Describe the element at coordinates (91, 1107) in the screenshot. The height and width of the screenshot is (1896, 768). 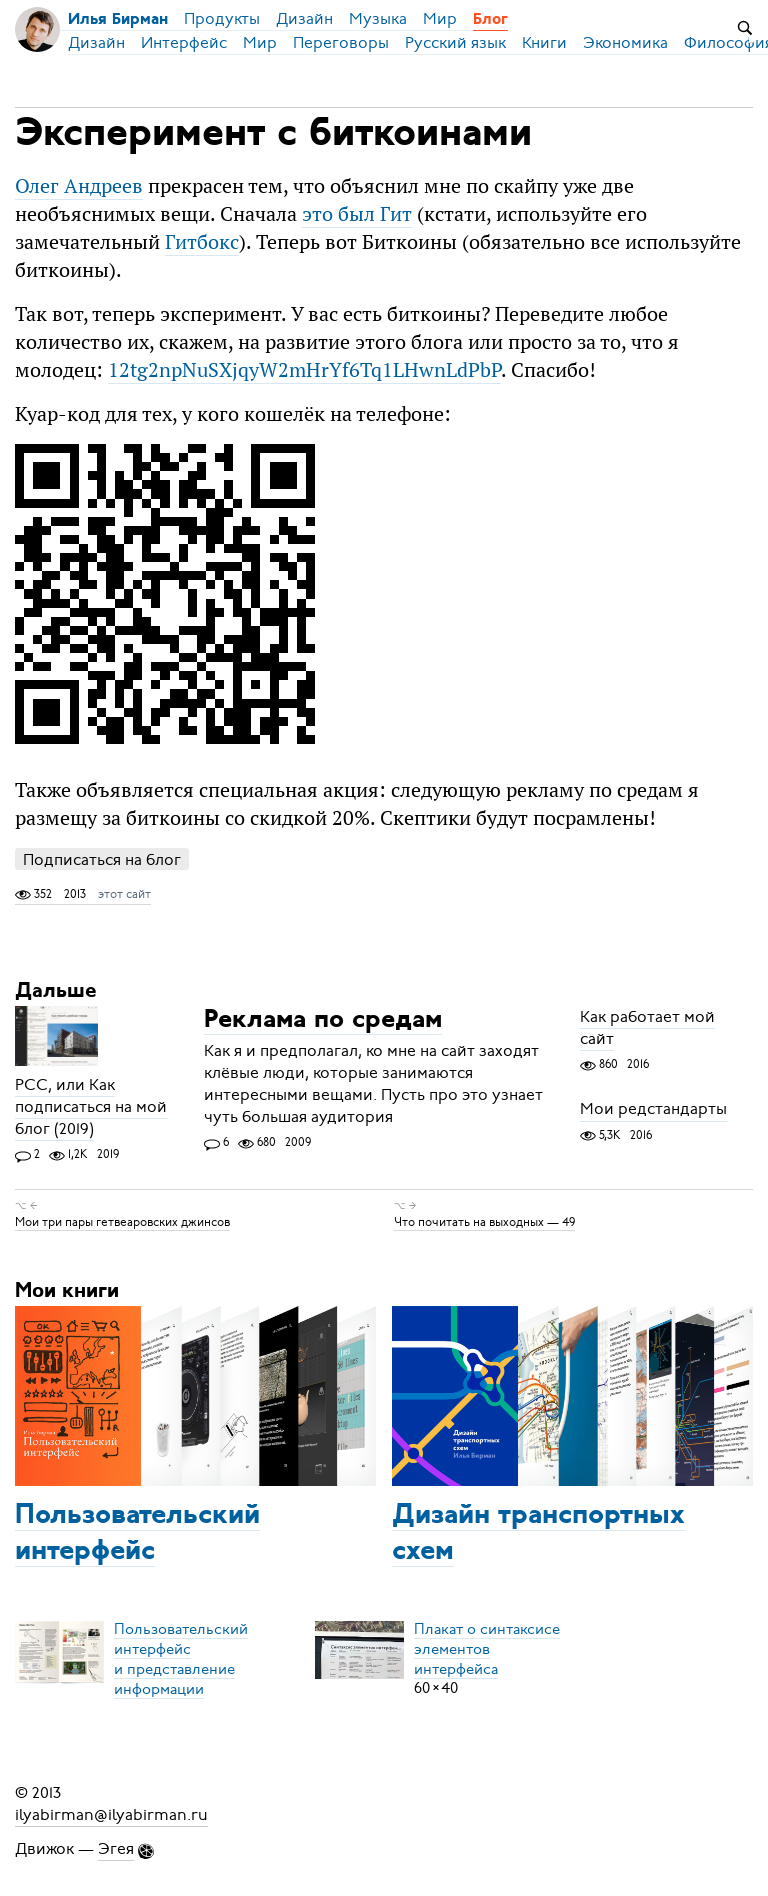
I see `РСС, или Как подписаться на мой блог (2019)` at that location.